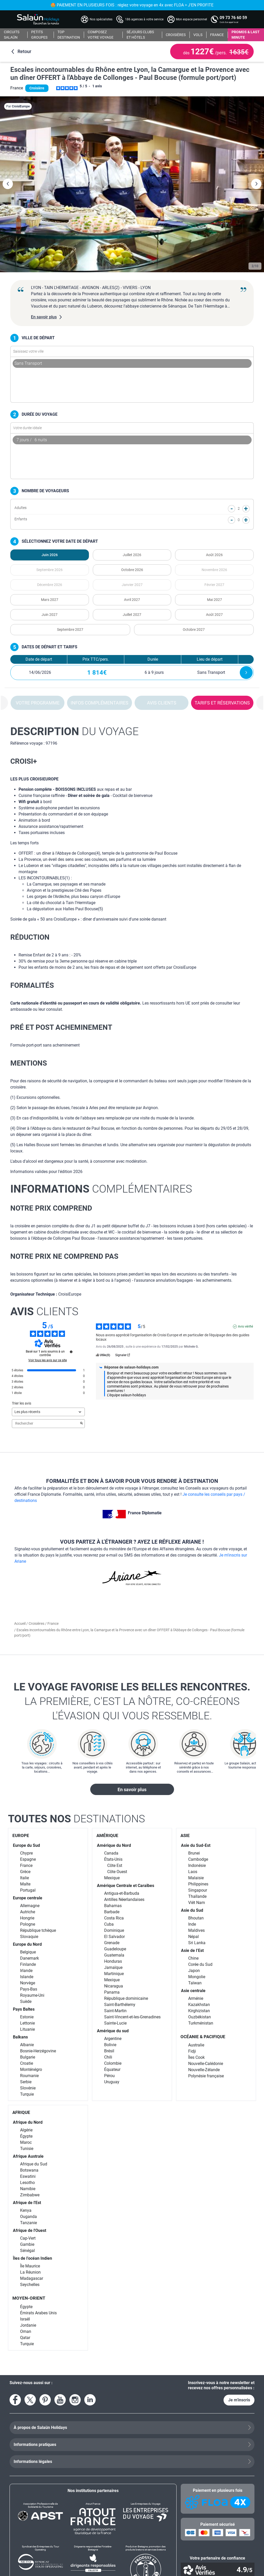 The height and width of the screenshot is (2576, 264). What do you see at coordinates (245, 1326) in the screenshot?
I see `Avis vérifié [Plus d'informations sur l'origine de cet avis]` at bounding box center [245, 1326].